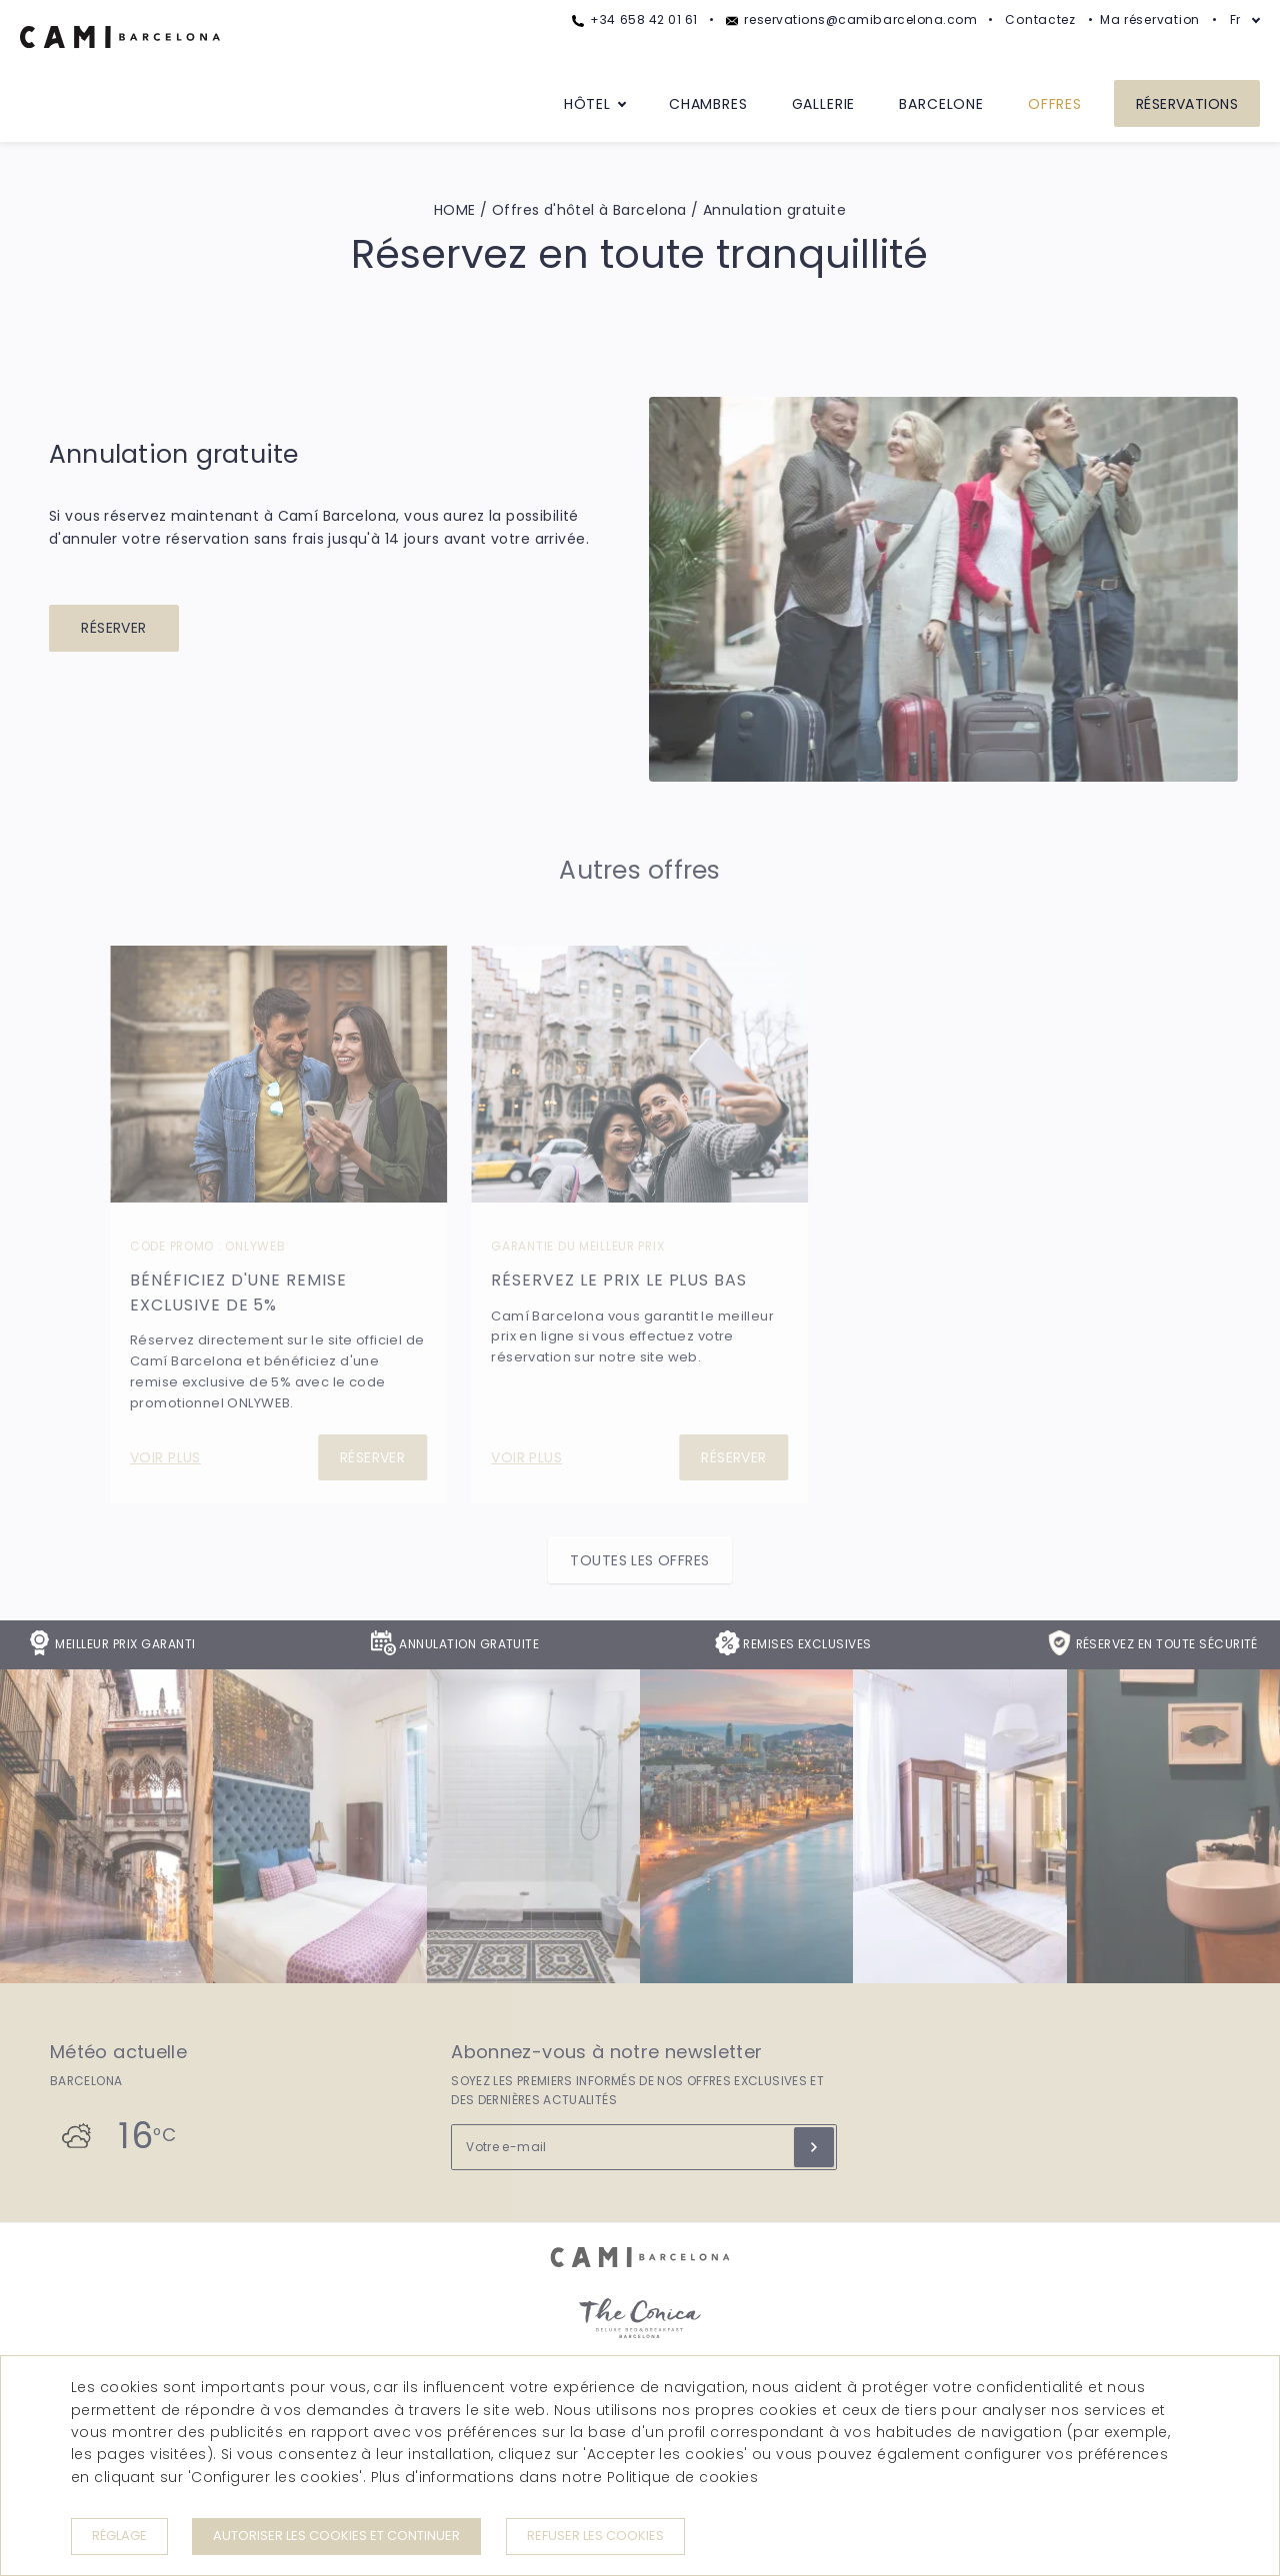 The image size is (1280, 2576). What do you see at coordinates (455, 210) in the screenshot?
I see `HOME` at bounding box center [455, 210].